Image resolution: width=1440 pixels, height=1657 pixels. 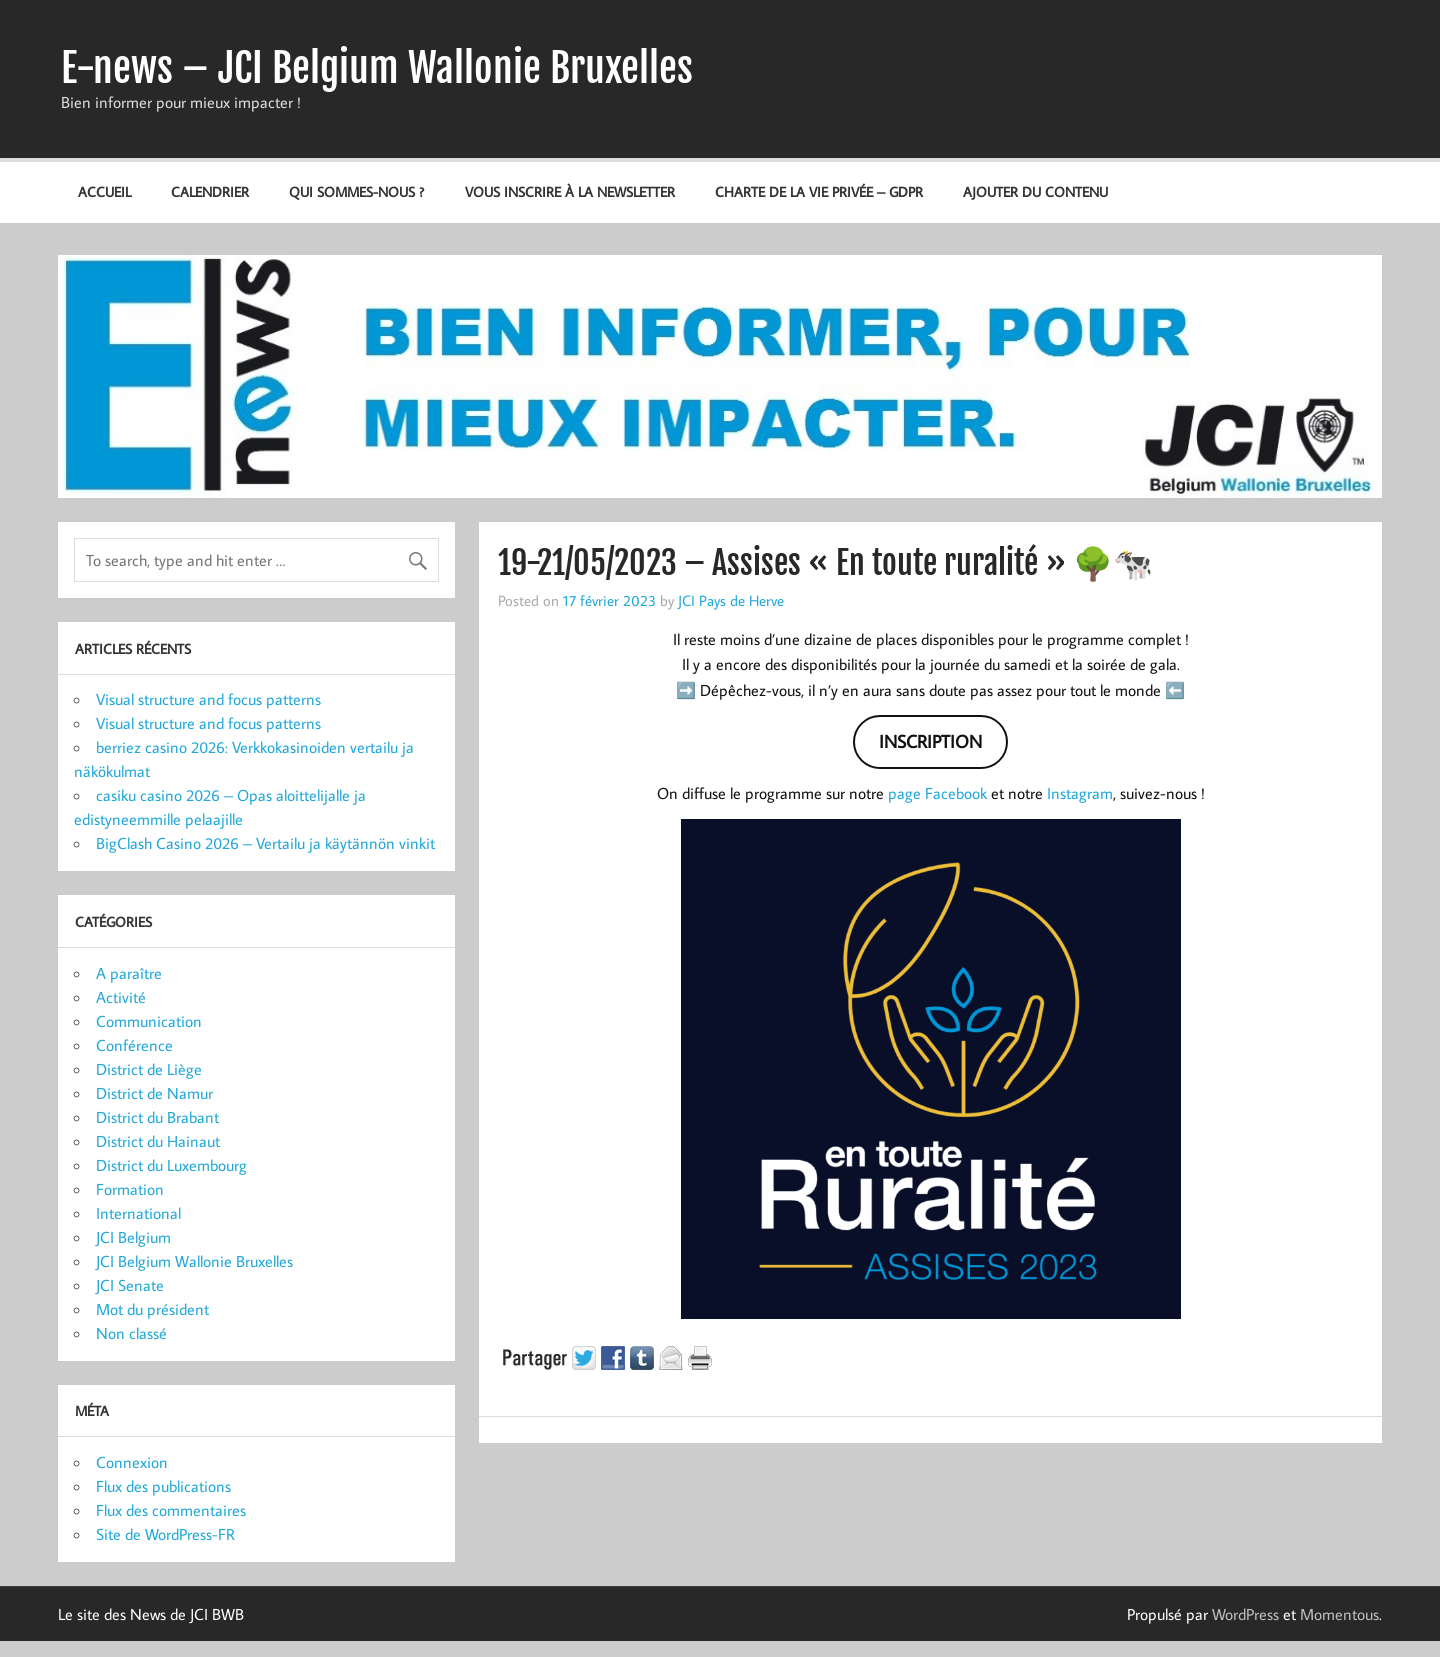 I want to click on Momentous, so click(x=1339, y=1614).